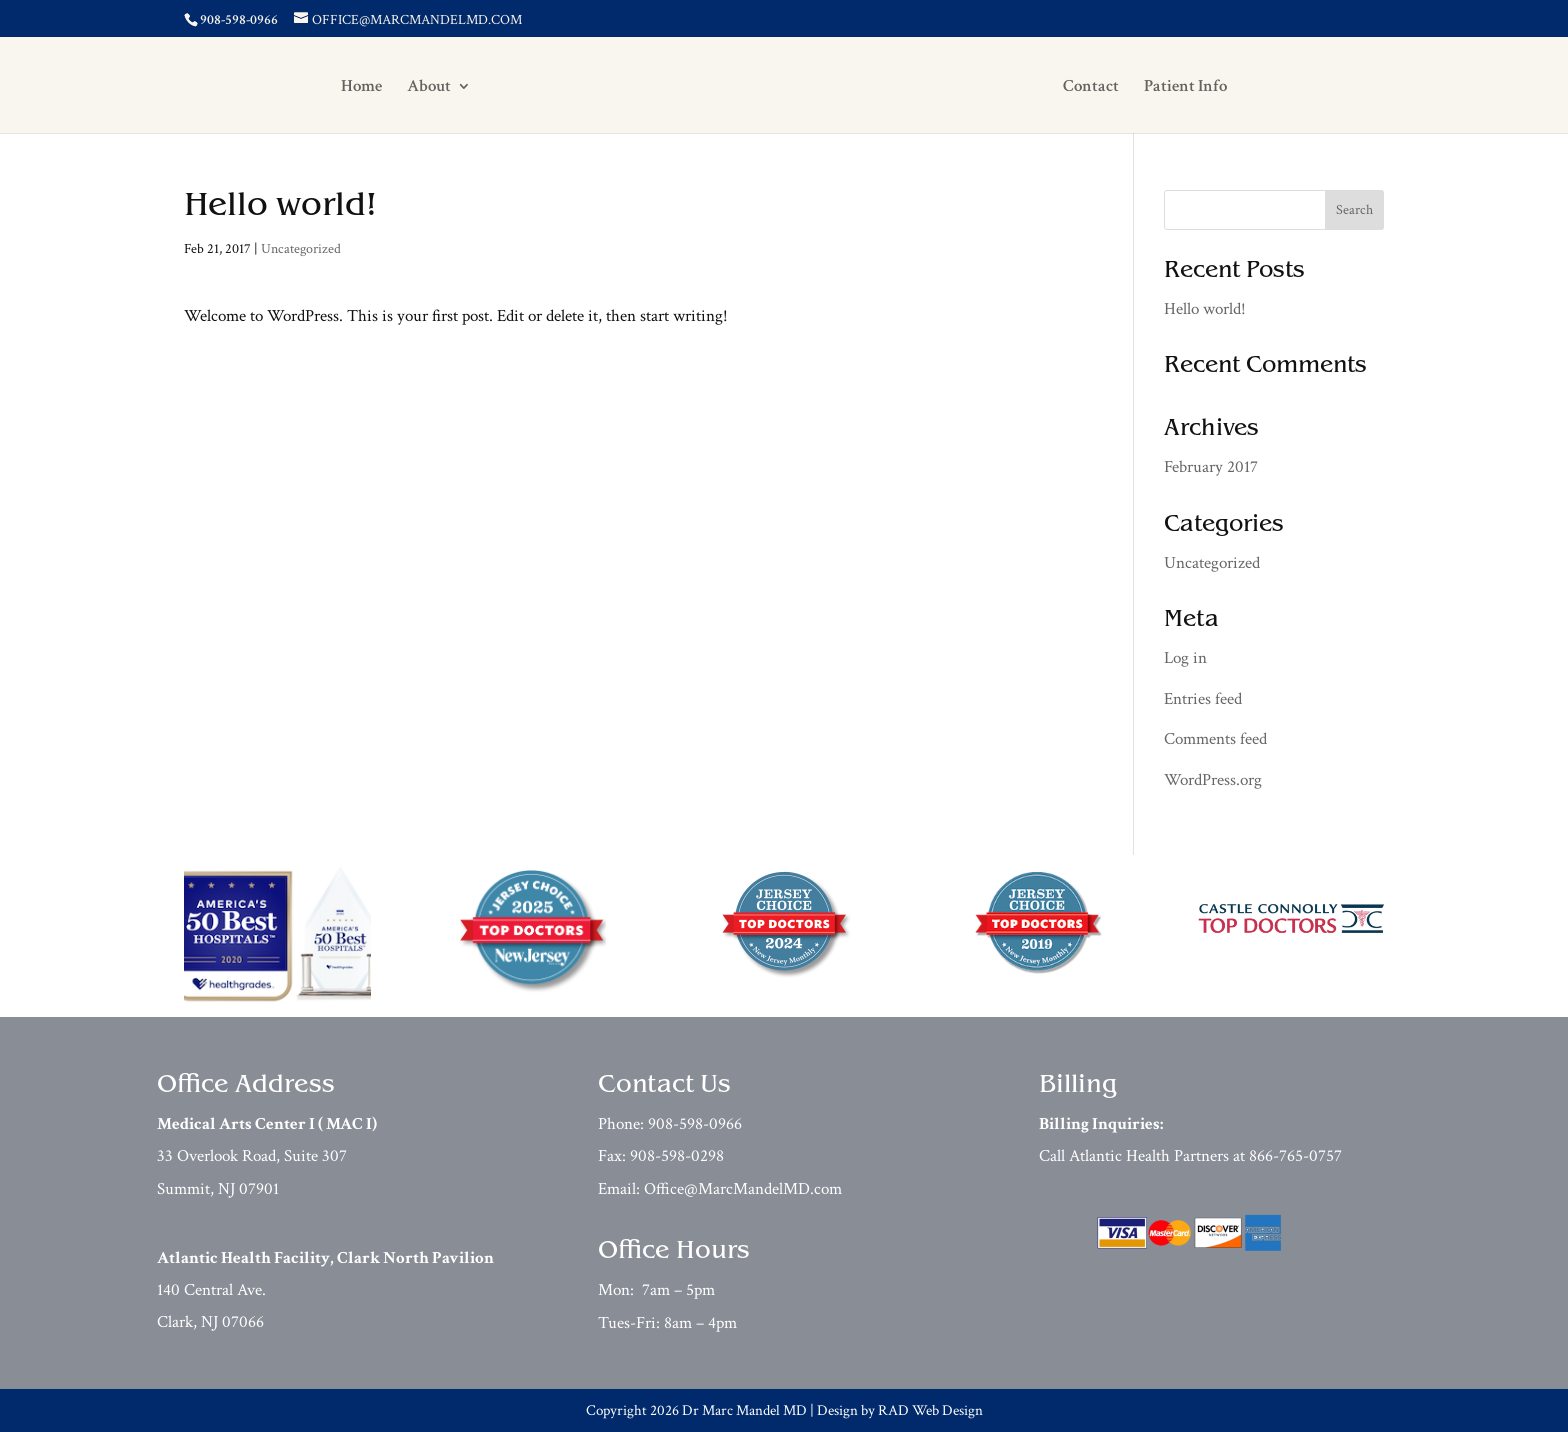 The image size is (1568, 1432). I want to click on February 2017, so click(1211, 467).